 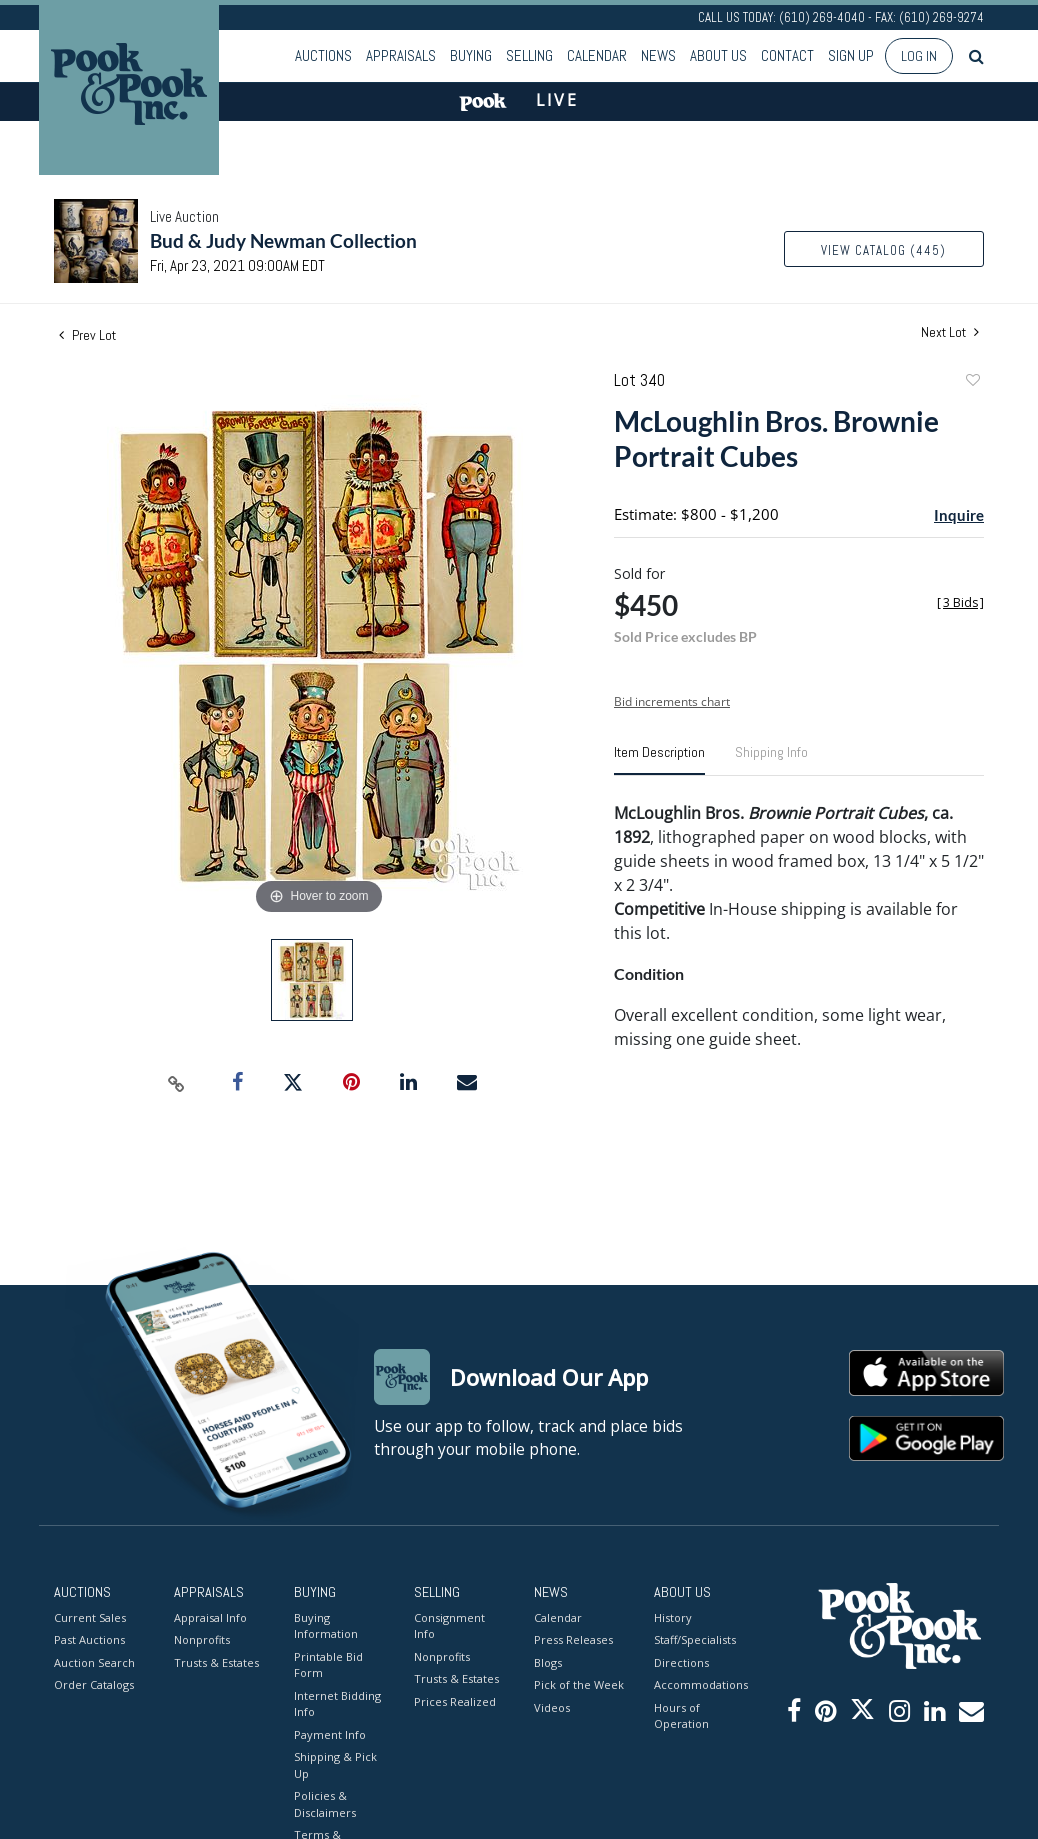 What do you see at coordinates (328, 1665) in the screenshot?
I see `Printable Bid Form` at bounding box center [328, 1665].